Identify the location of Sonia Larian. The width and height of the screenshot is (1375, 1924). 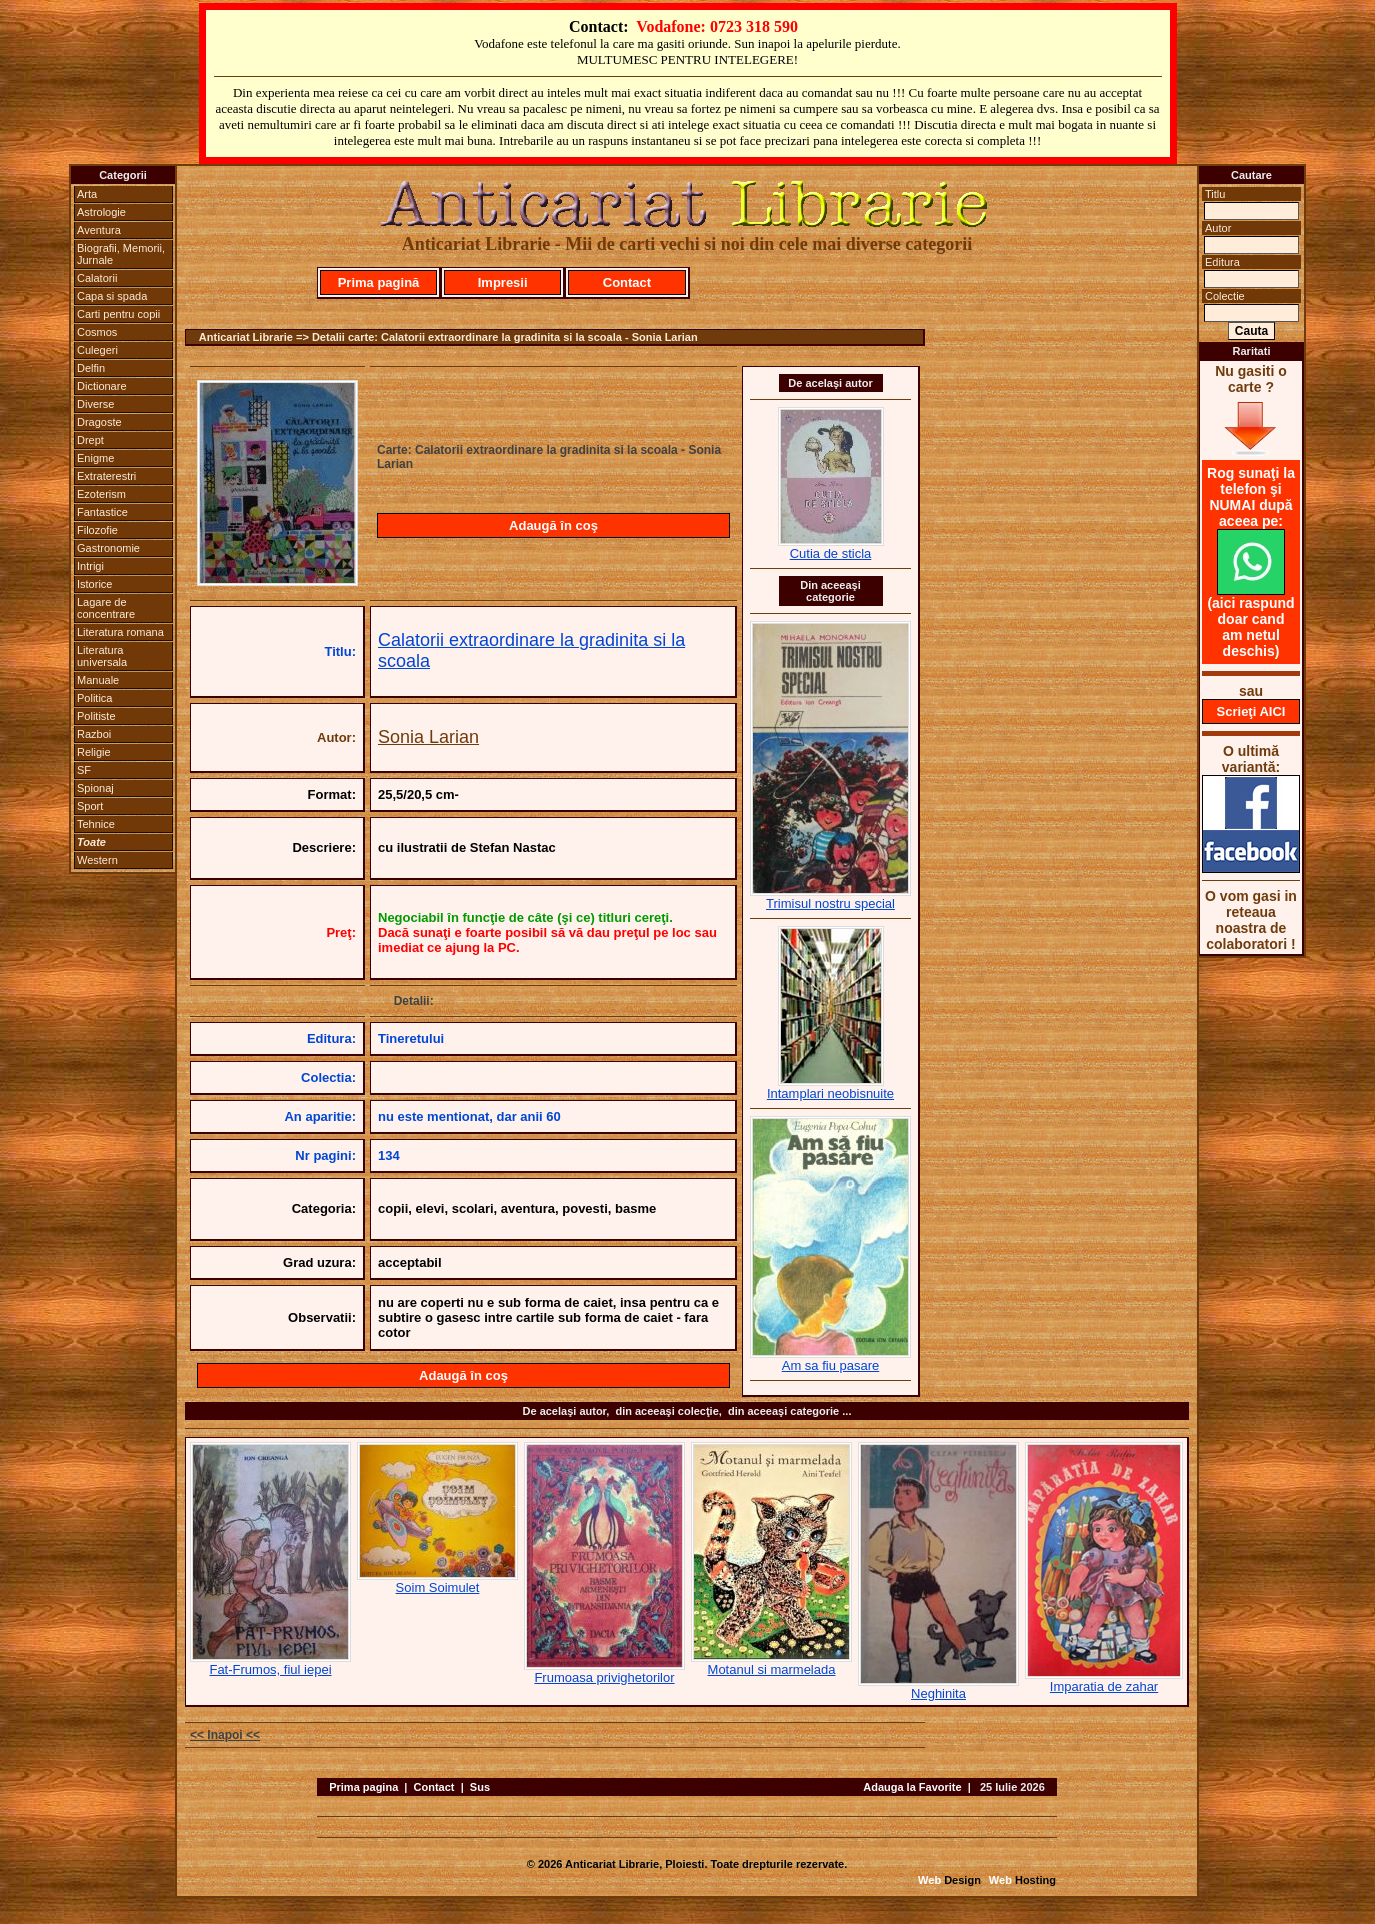
(428, 737).